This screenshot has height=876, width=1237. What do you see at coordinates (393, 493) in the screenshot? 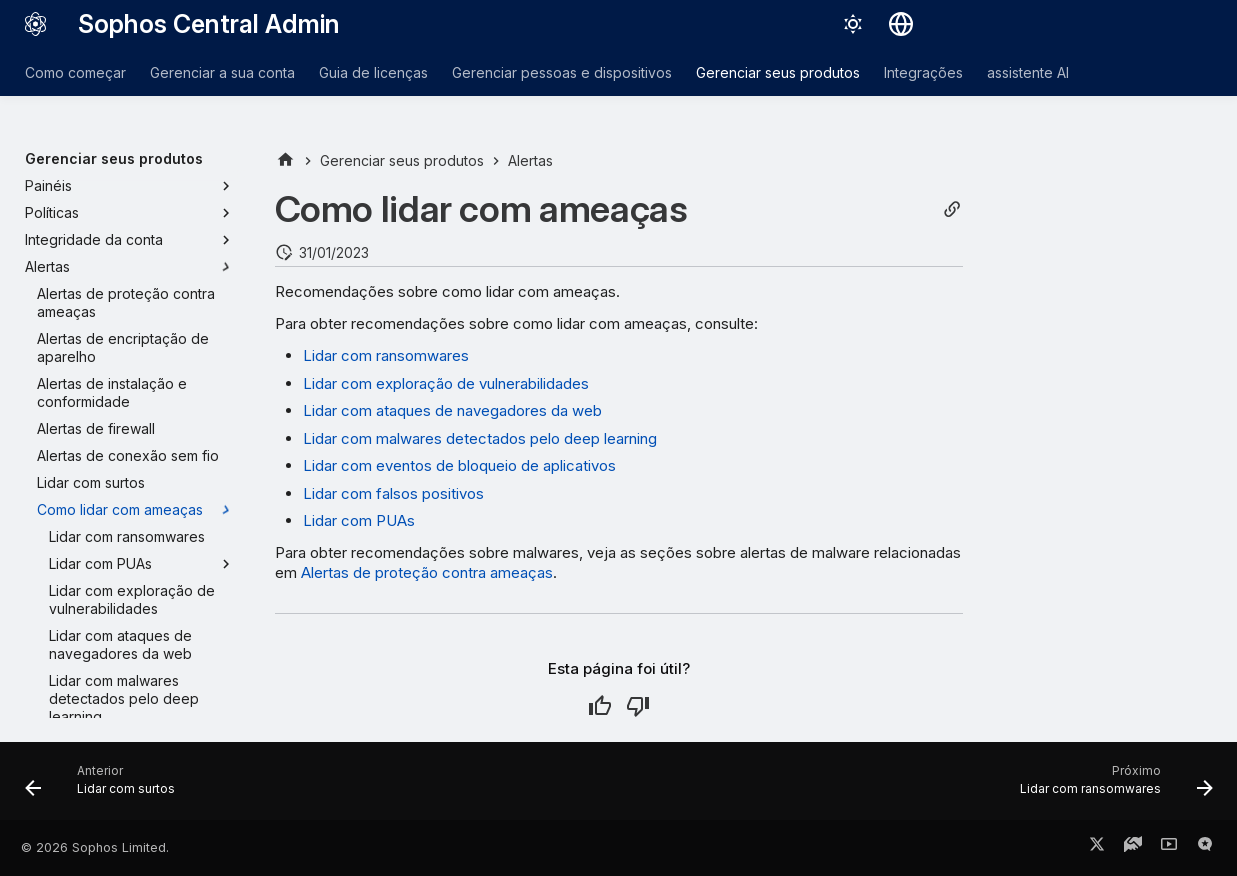
I see `Lidar com falsos positivos` at bounding box center [393, 493].